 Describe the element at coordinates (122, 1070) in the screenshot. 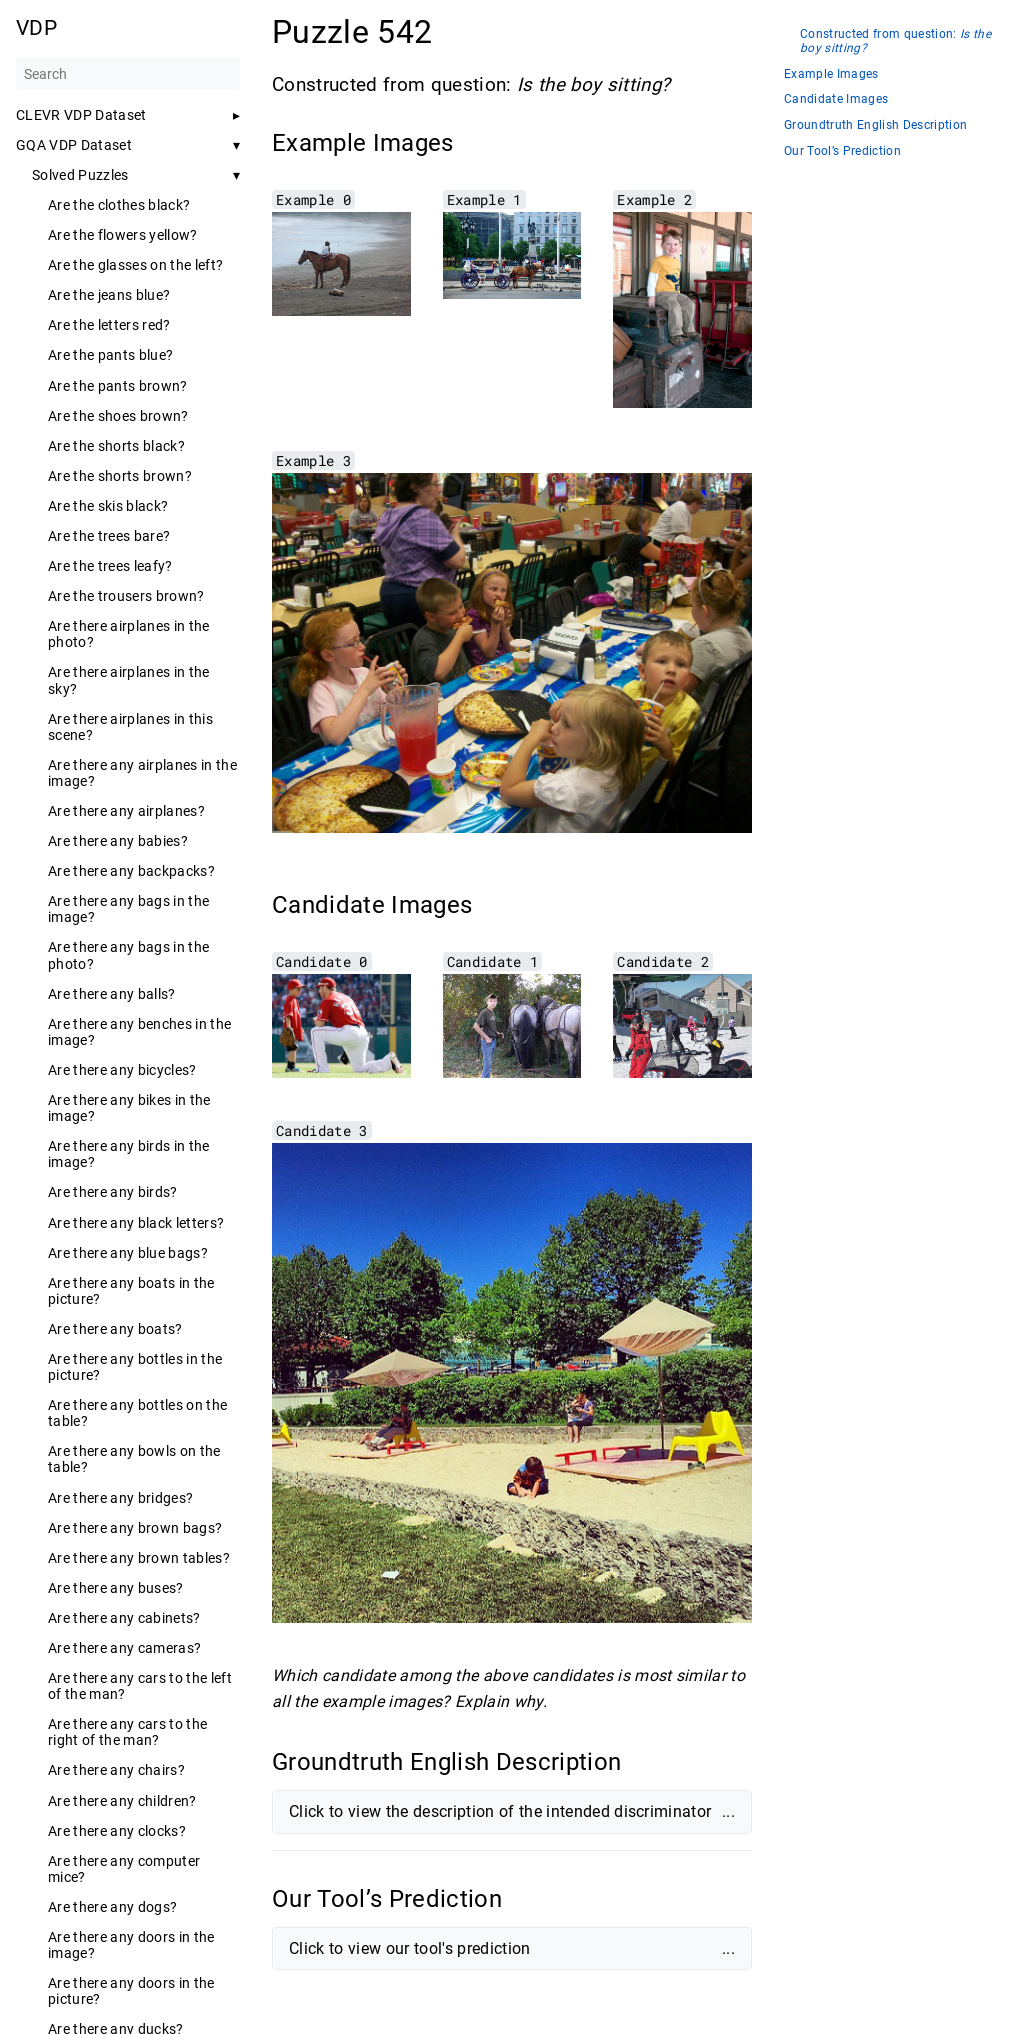

I see `Are there any bicycles?` at that location.